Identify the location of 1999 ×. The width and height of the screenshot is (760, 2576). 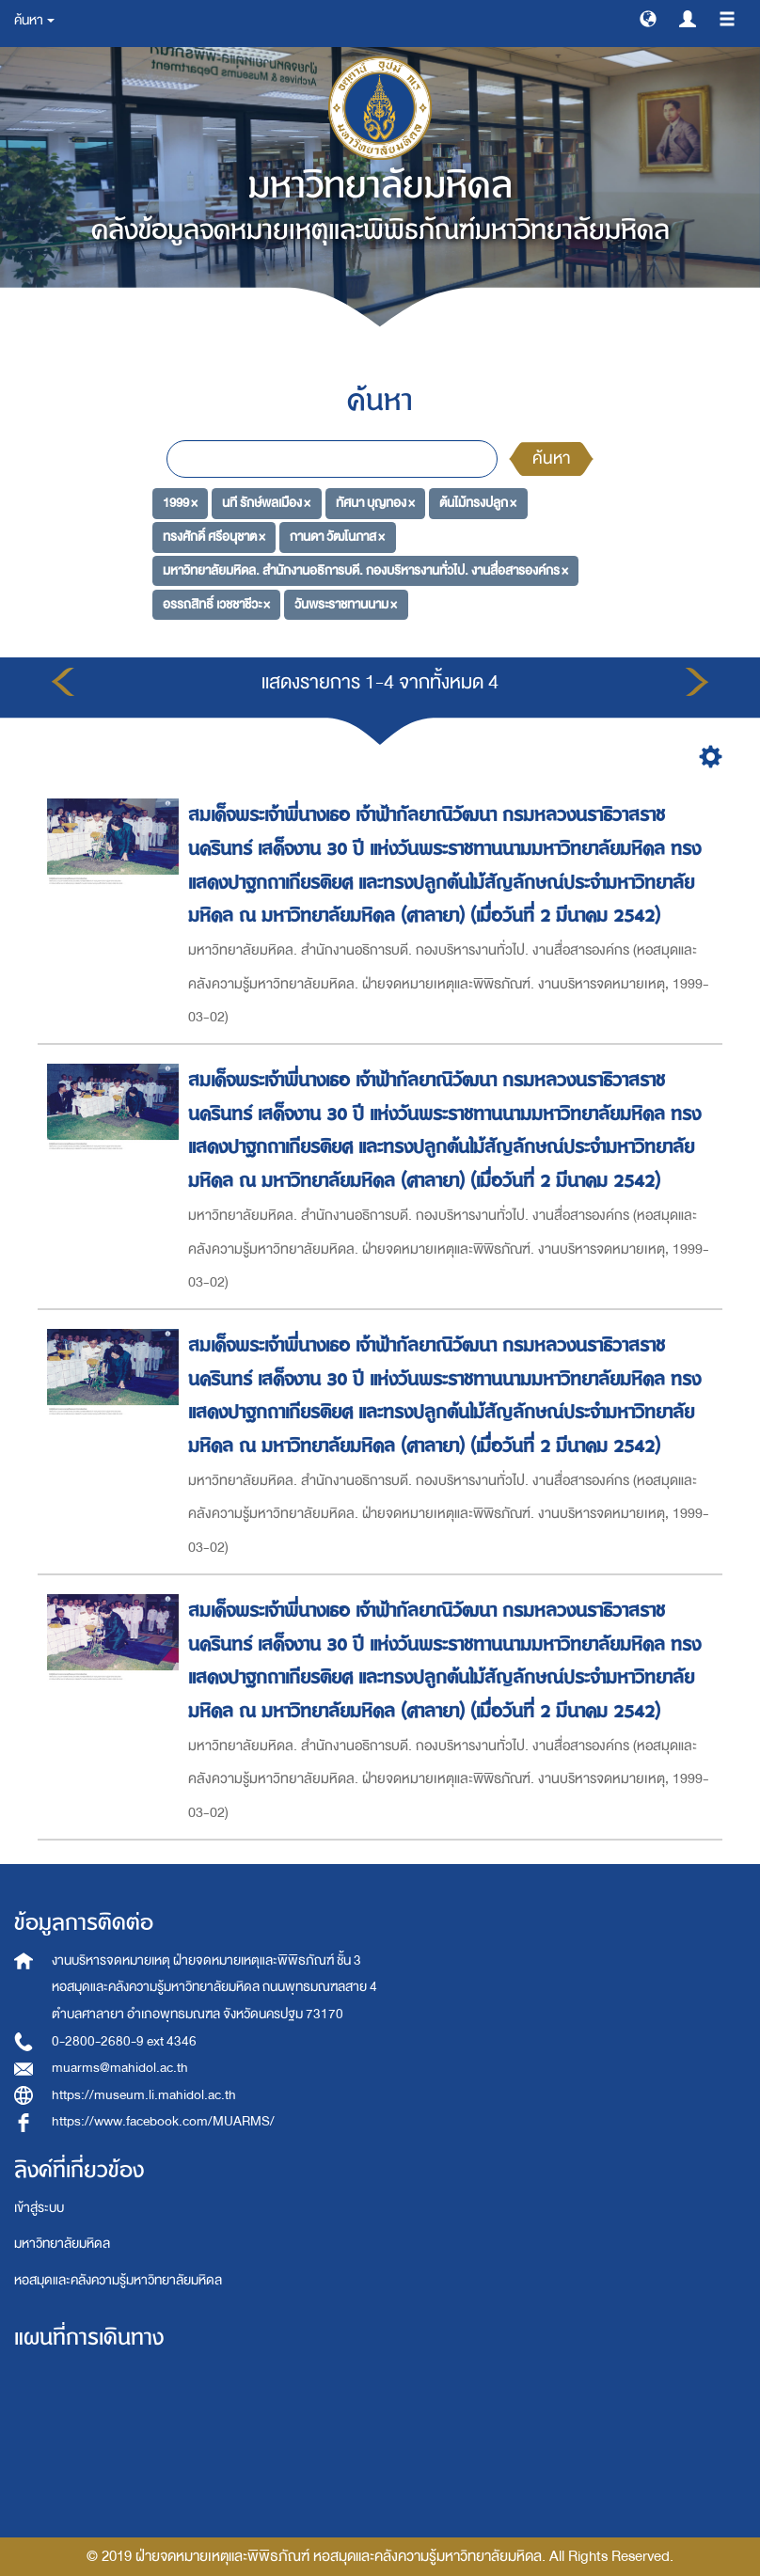
(180, 503).